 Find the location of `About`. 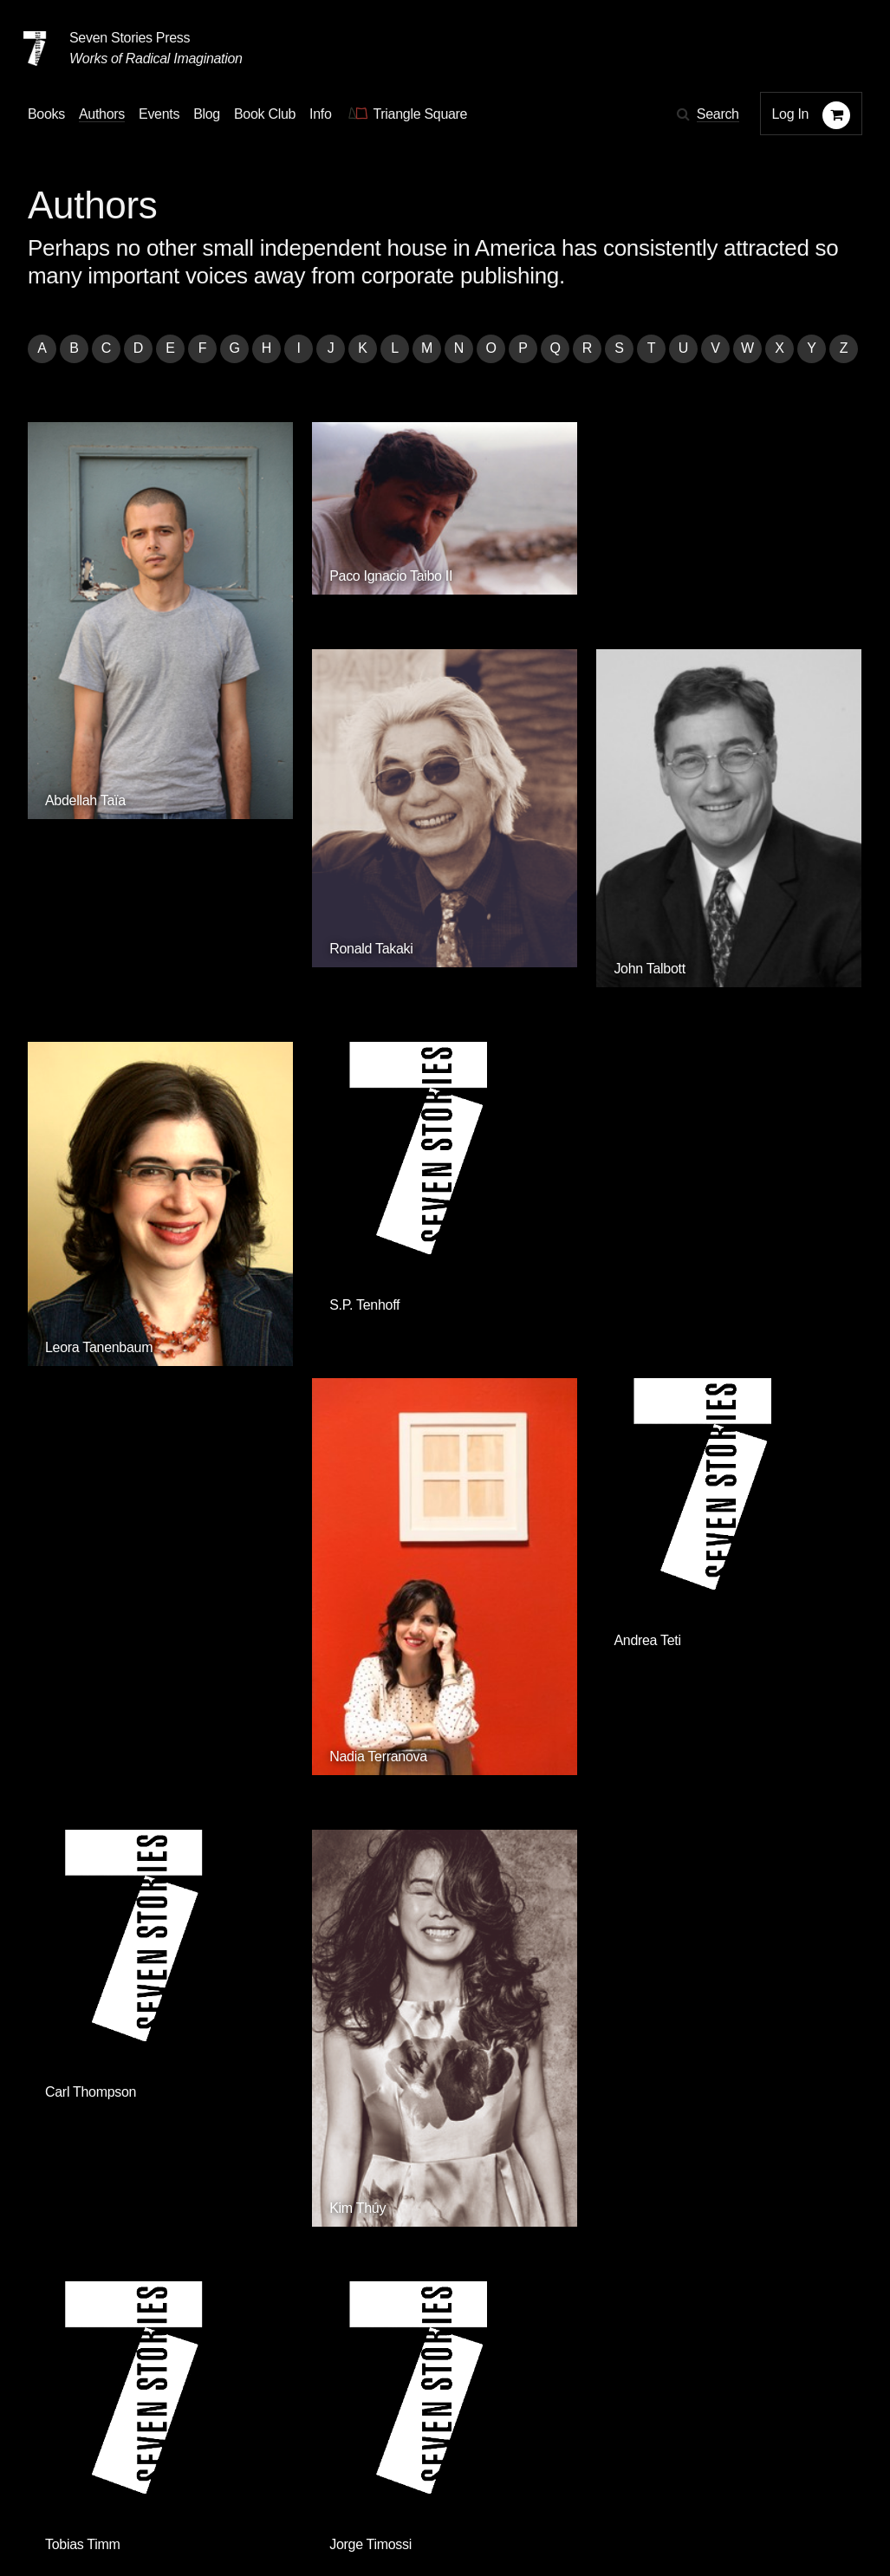

About is located at coordinates (398, 2460).